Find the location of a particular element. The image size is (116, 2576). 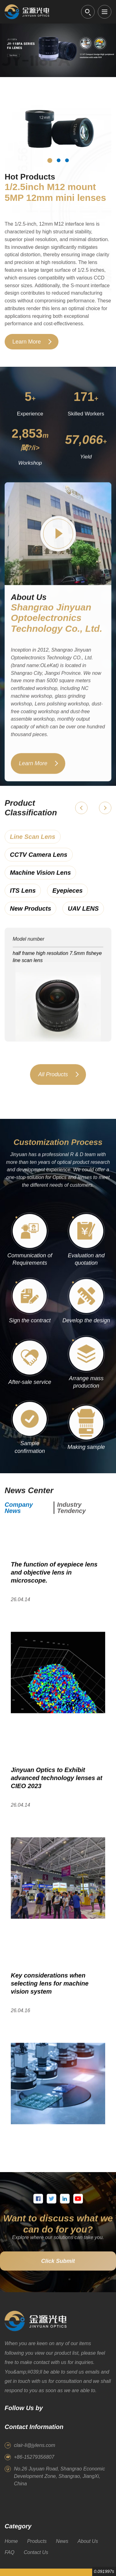

Learn More is located at coordinates (26, 342).